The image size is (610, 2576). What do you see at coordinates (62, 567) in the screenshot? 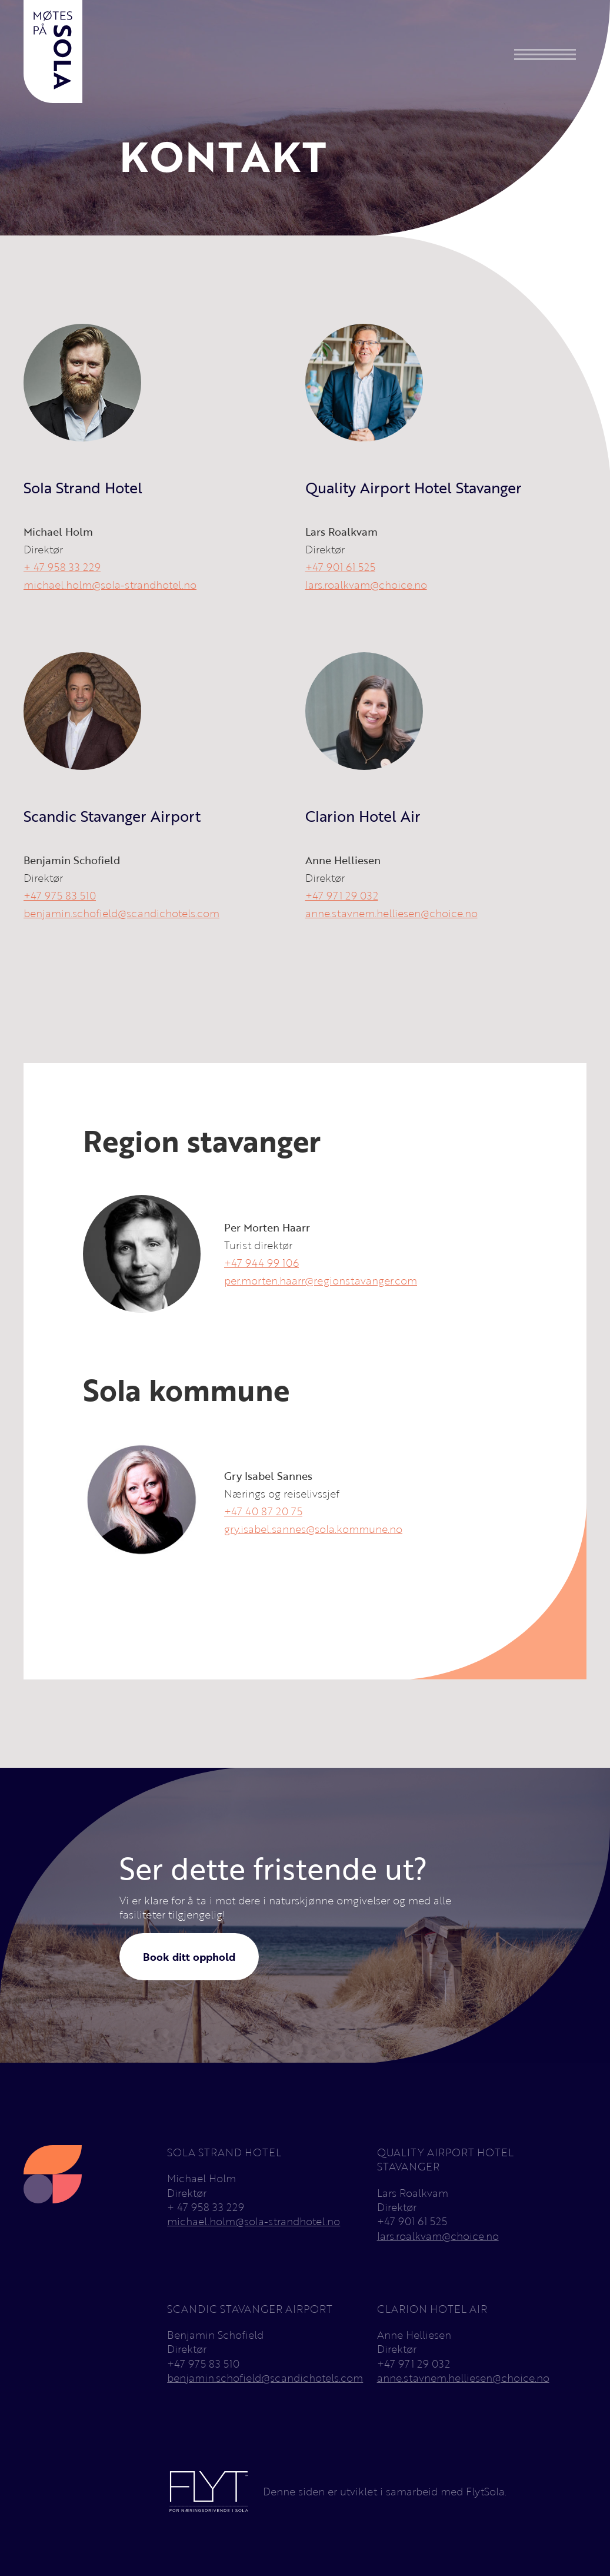
I see `+ 47 958 33 229` at bounding box center [62, 567].